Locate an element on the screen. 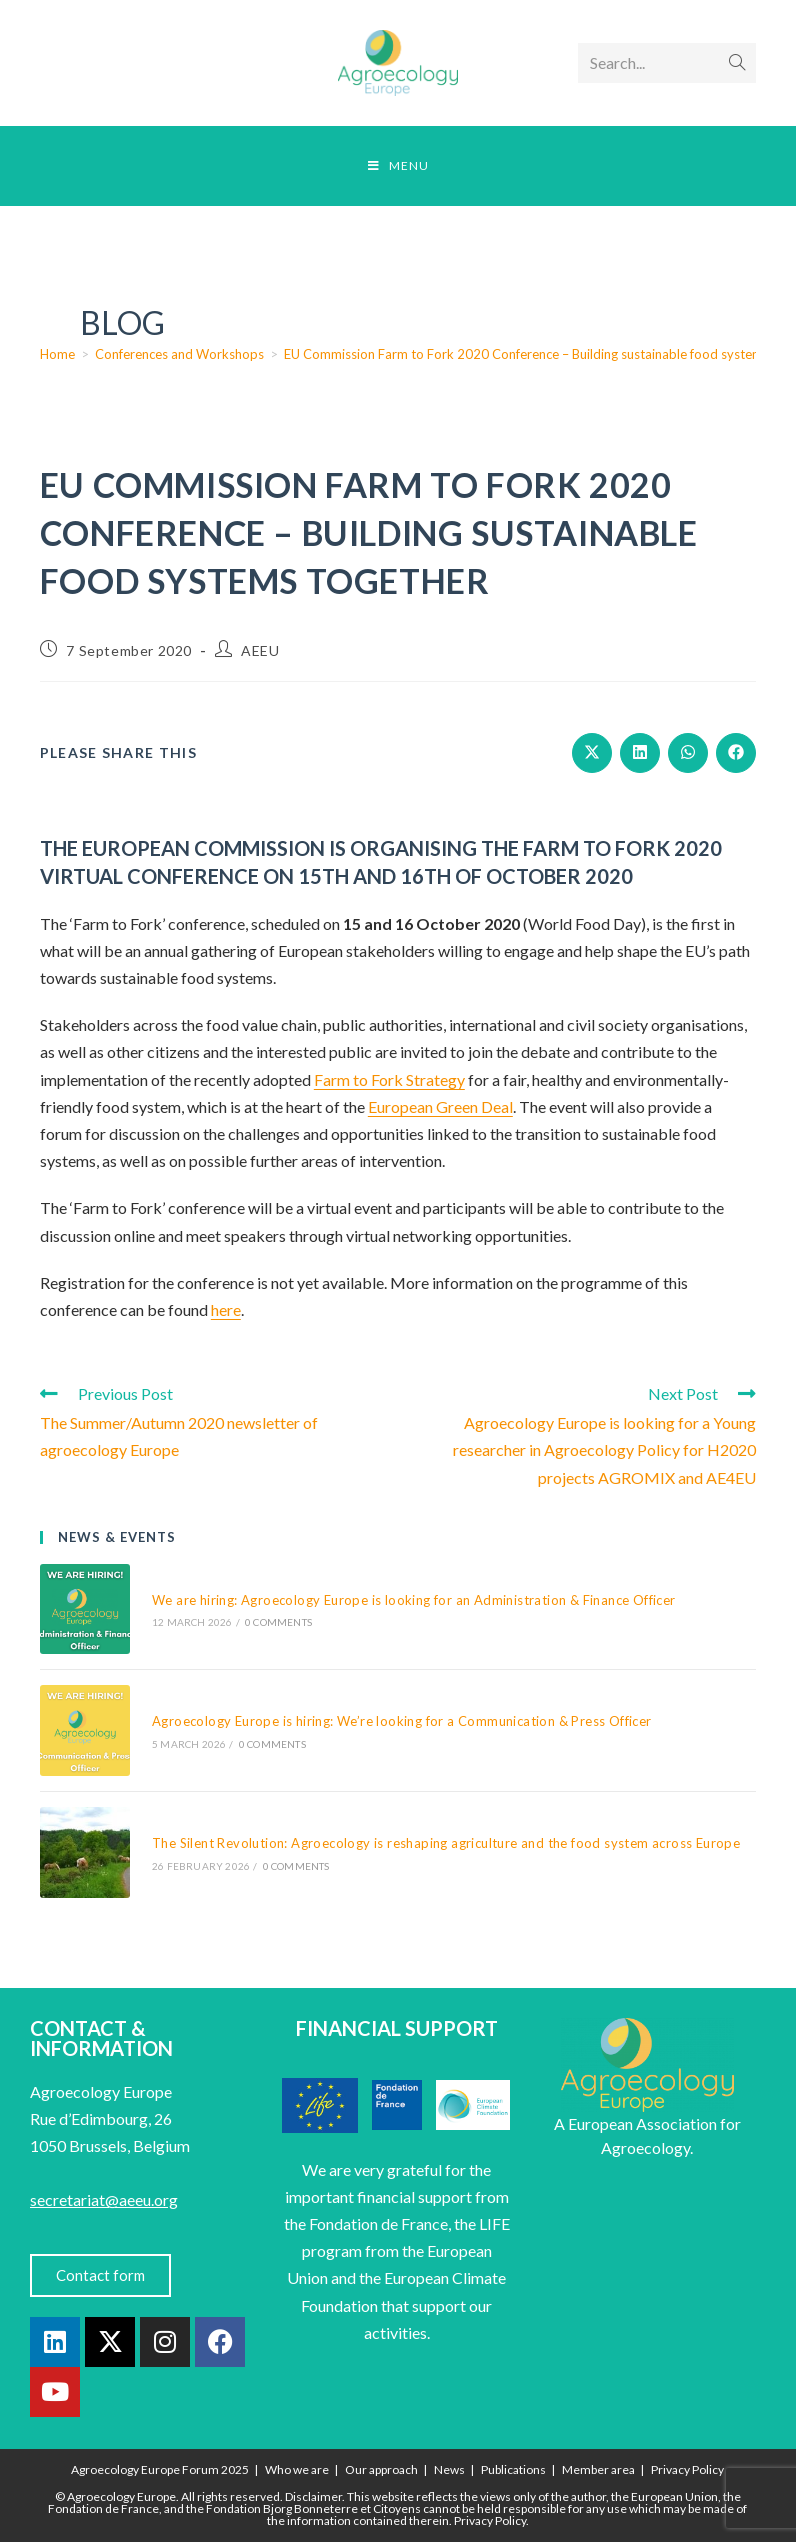 Image resolution: width=796 pixels, height=2542 pixels. [Home] is located at coordinates (57, 354).